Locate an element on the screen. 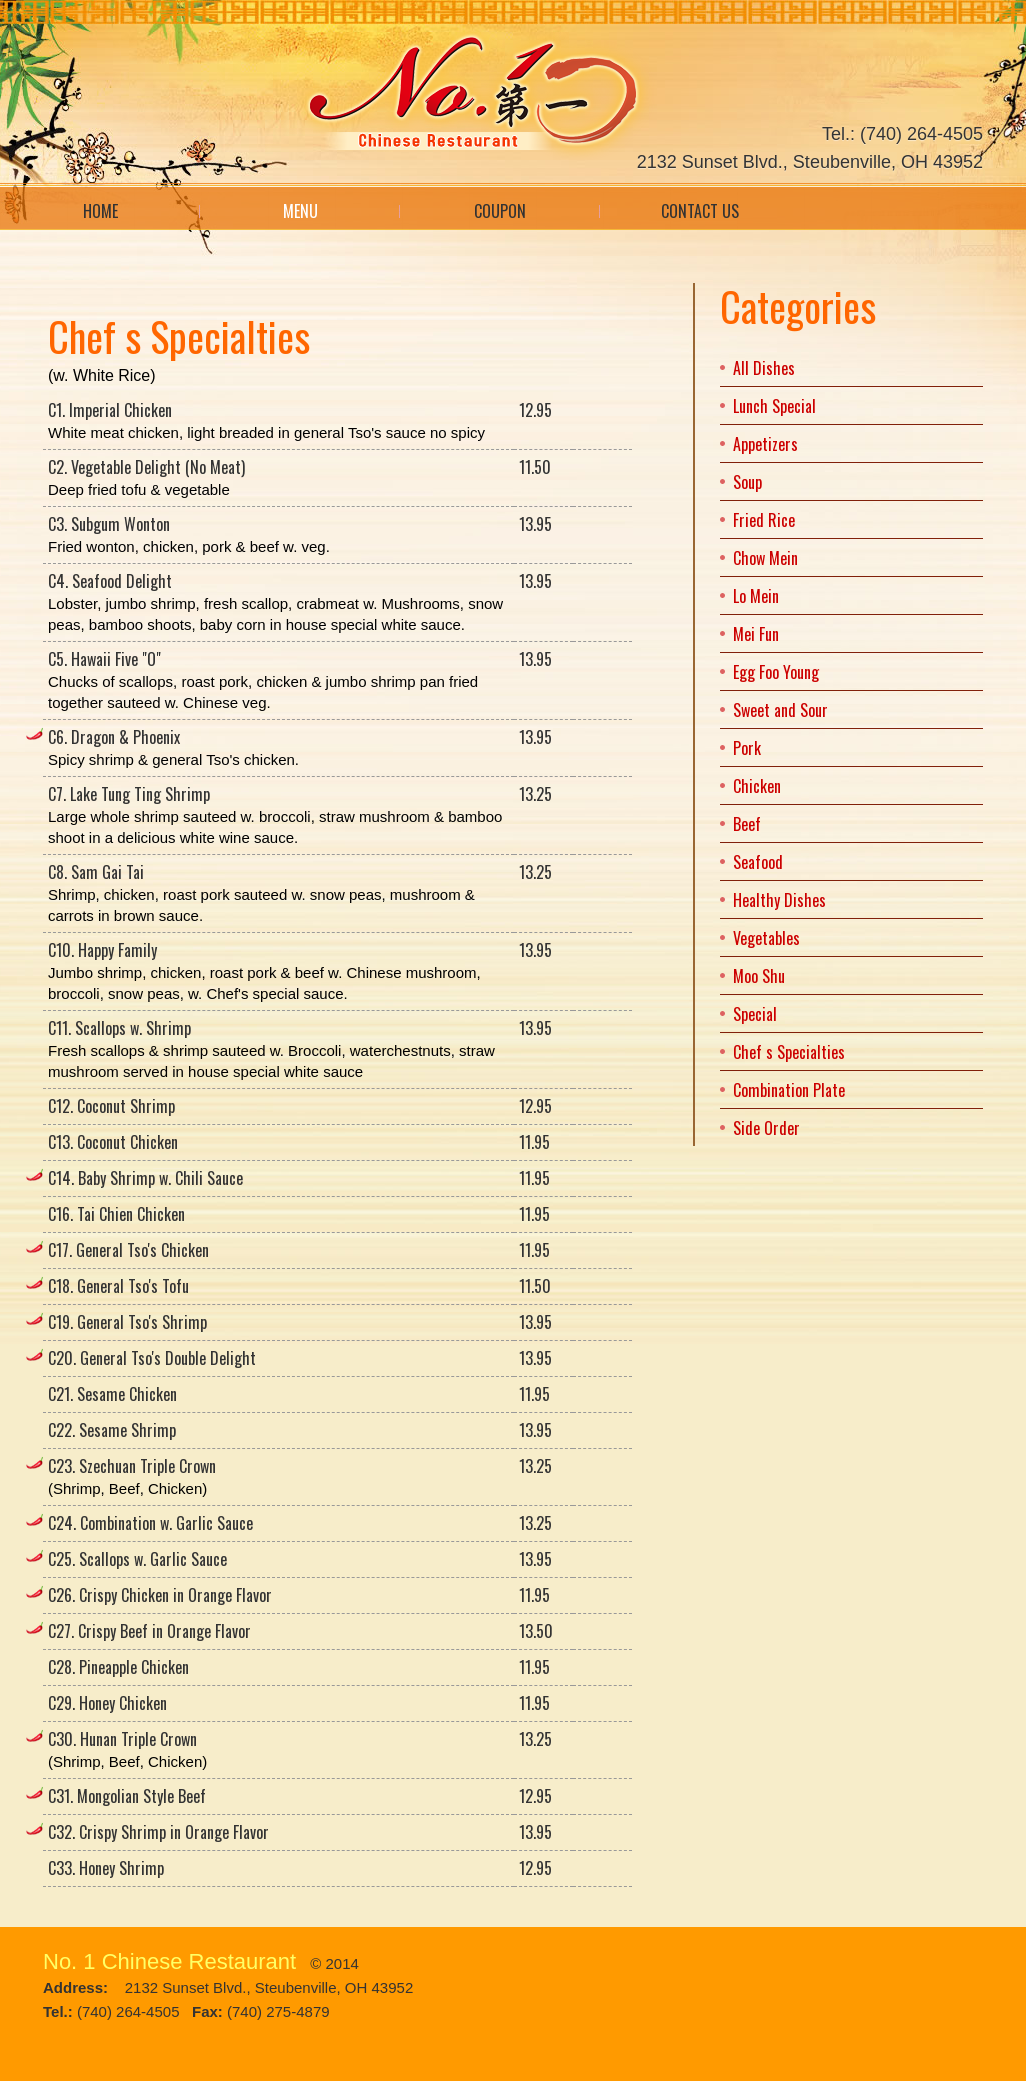 This screenshot has height=2081, width=1026. Pork is located at coordinates (747, 748).